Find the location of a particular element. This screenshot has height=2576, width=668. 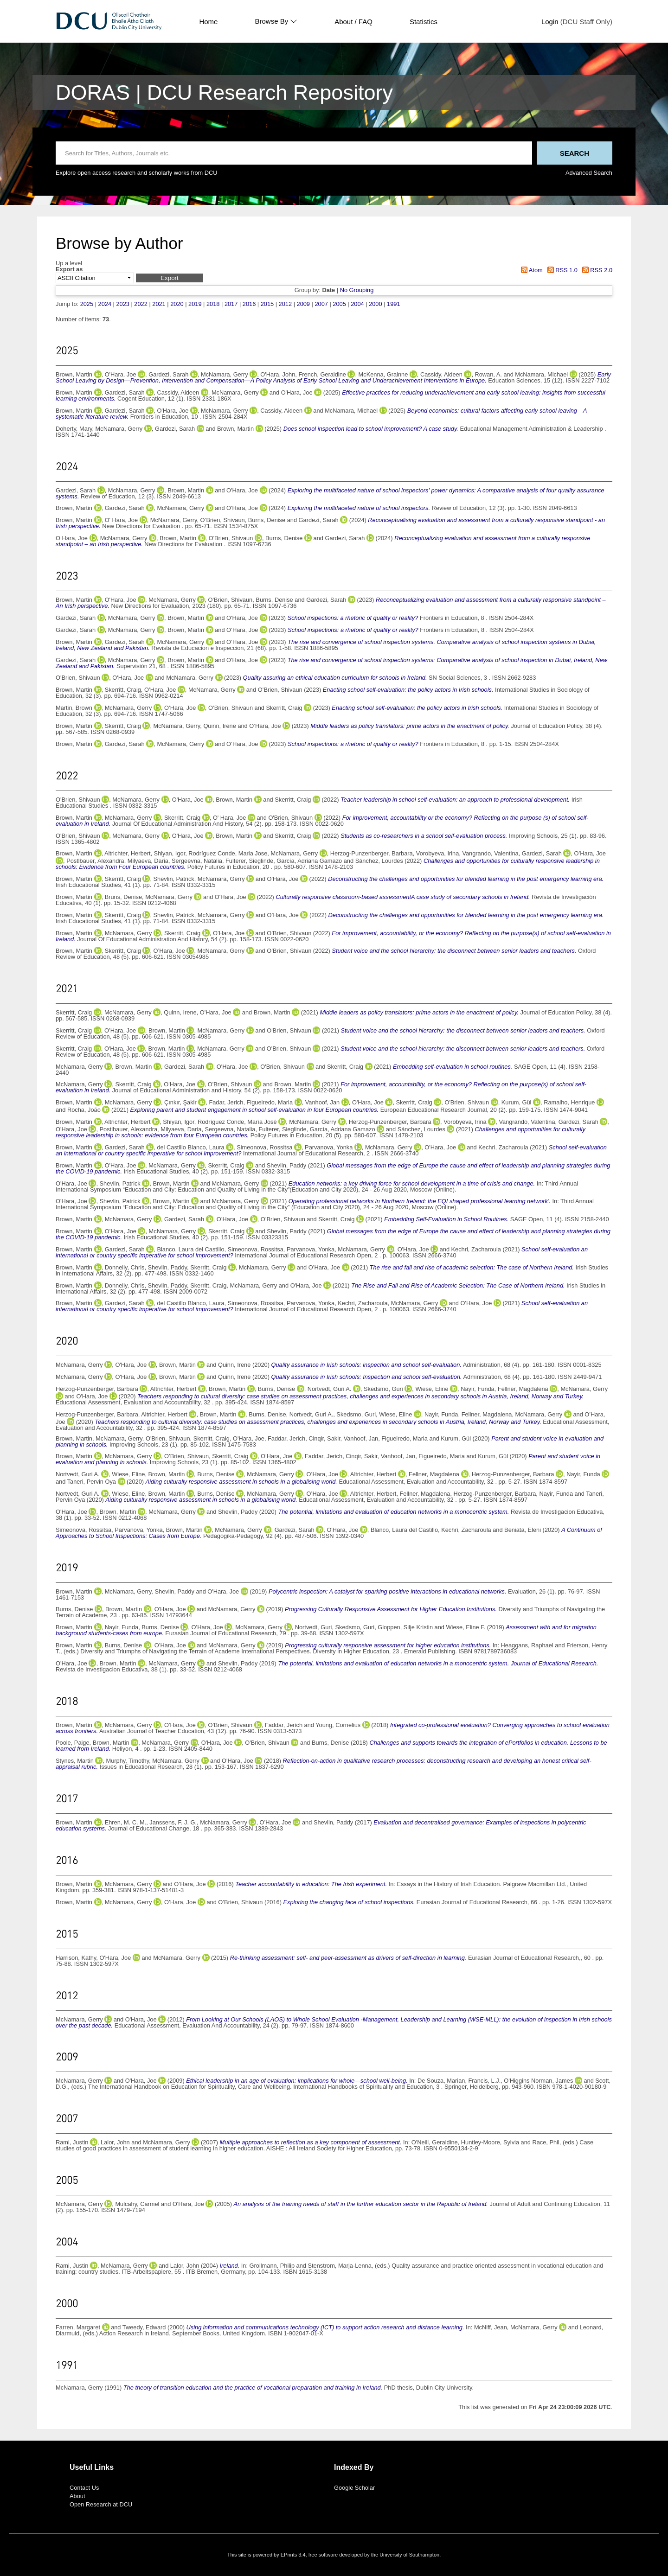

Atom is located at coordinates (530, 270).